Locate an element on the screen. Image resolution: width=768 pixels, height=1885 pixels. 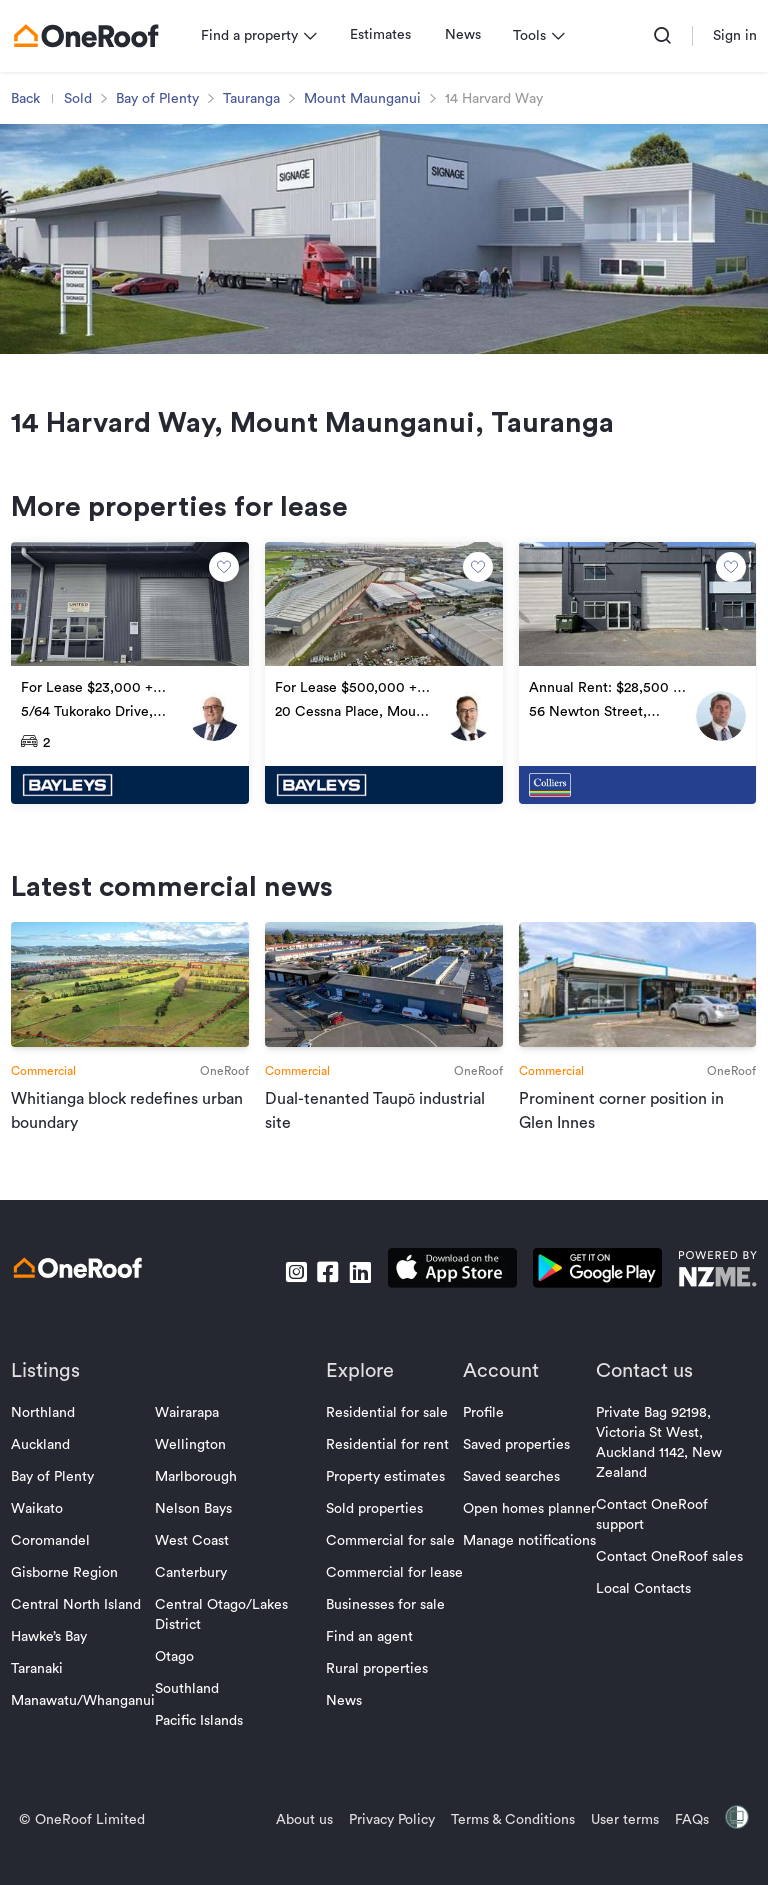
[go to property] is located at coordinates (133, 690).